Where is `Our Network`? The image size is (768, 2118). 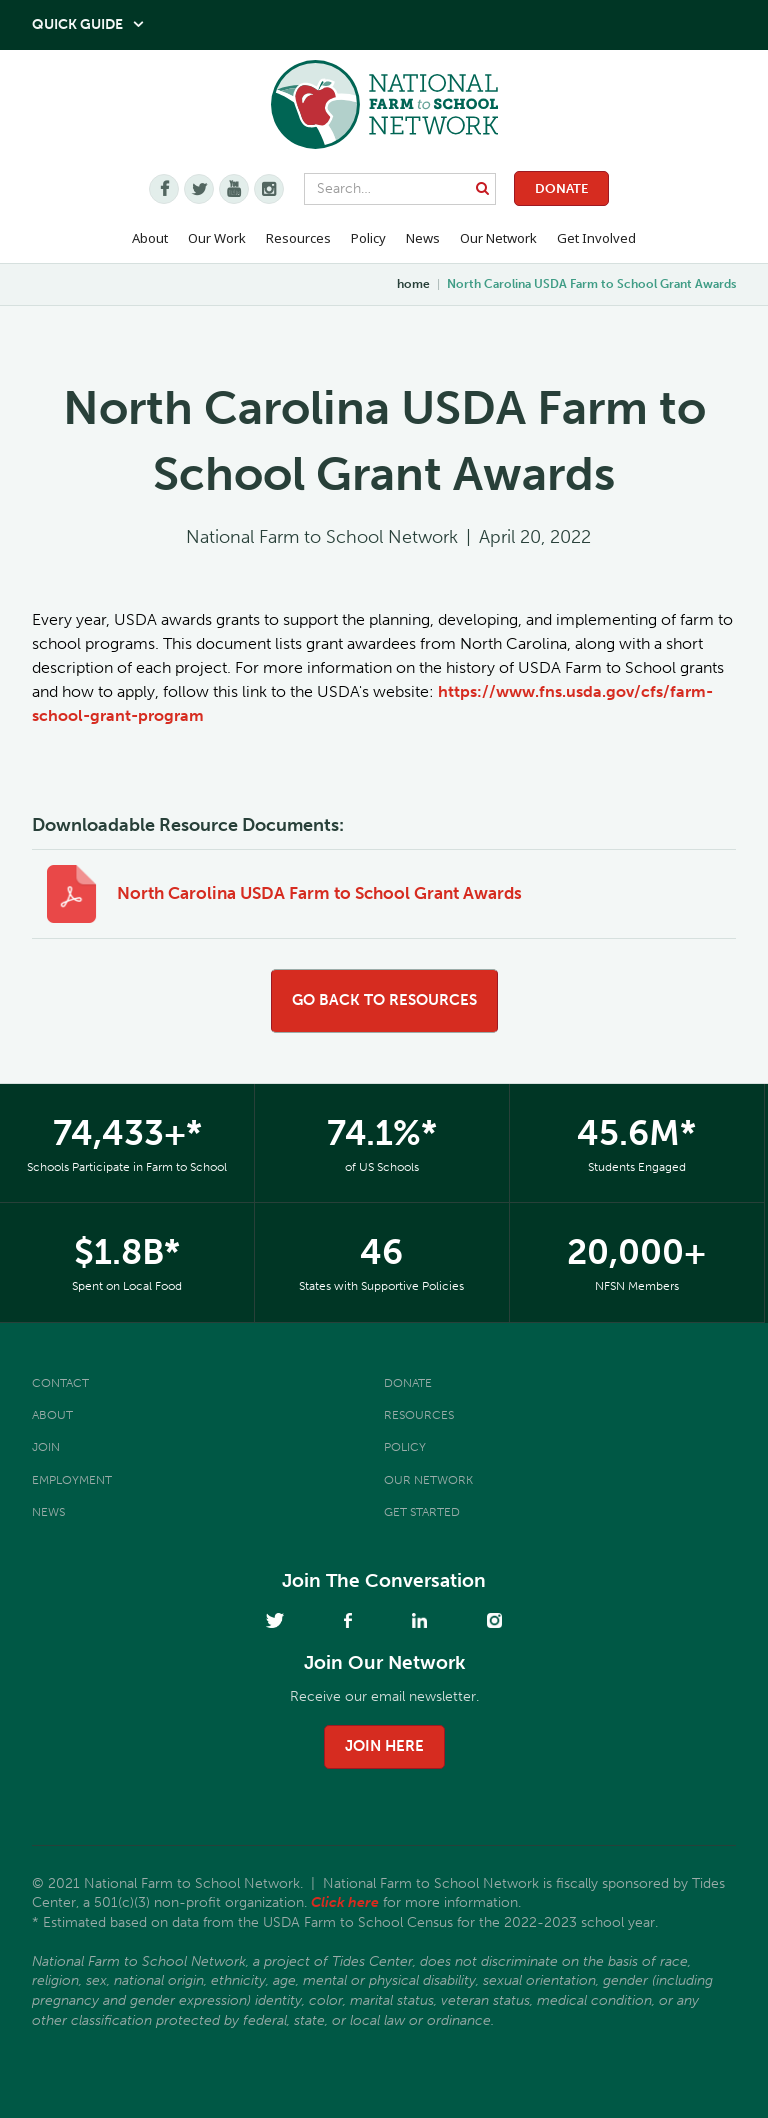 Our Network is located at coordinates (498, 238).